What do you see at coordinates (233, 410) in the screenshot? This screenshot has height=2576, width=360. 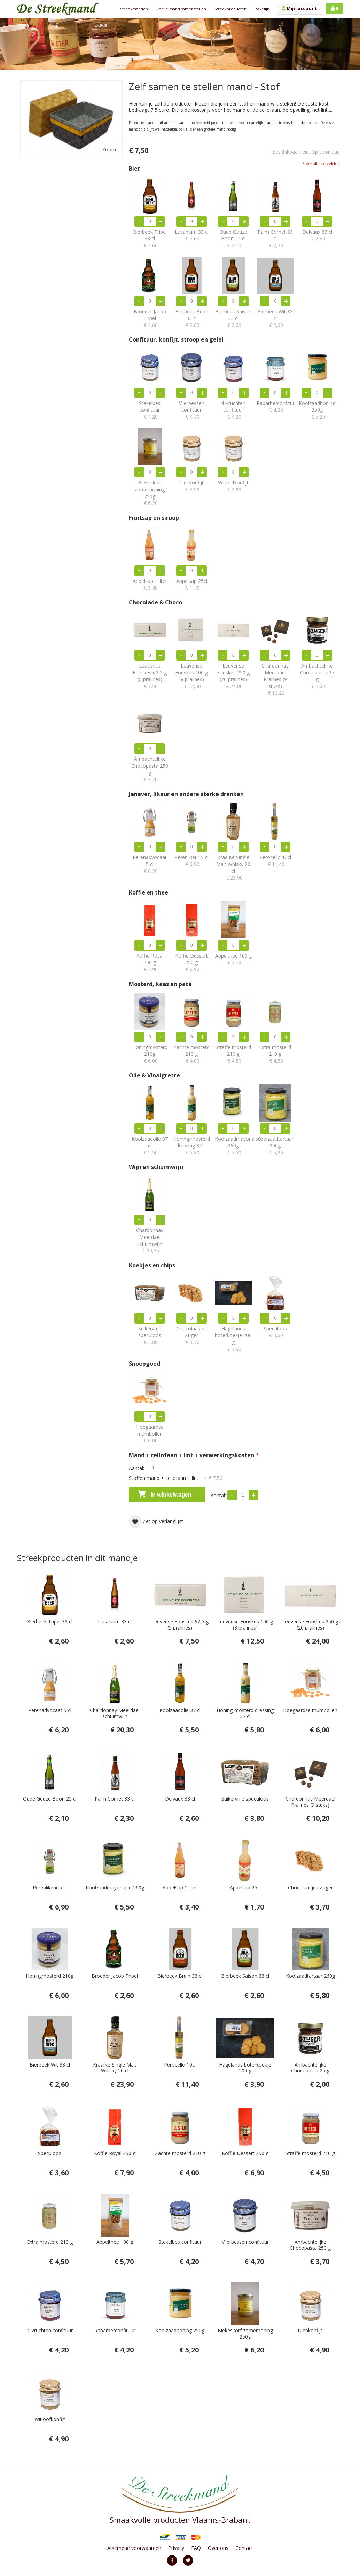 I see `4-Vruchten confituur` at bounding box center [233, 410].